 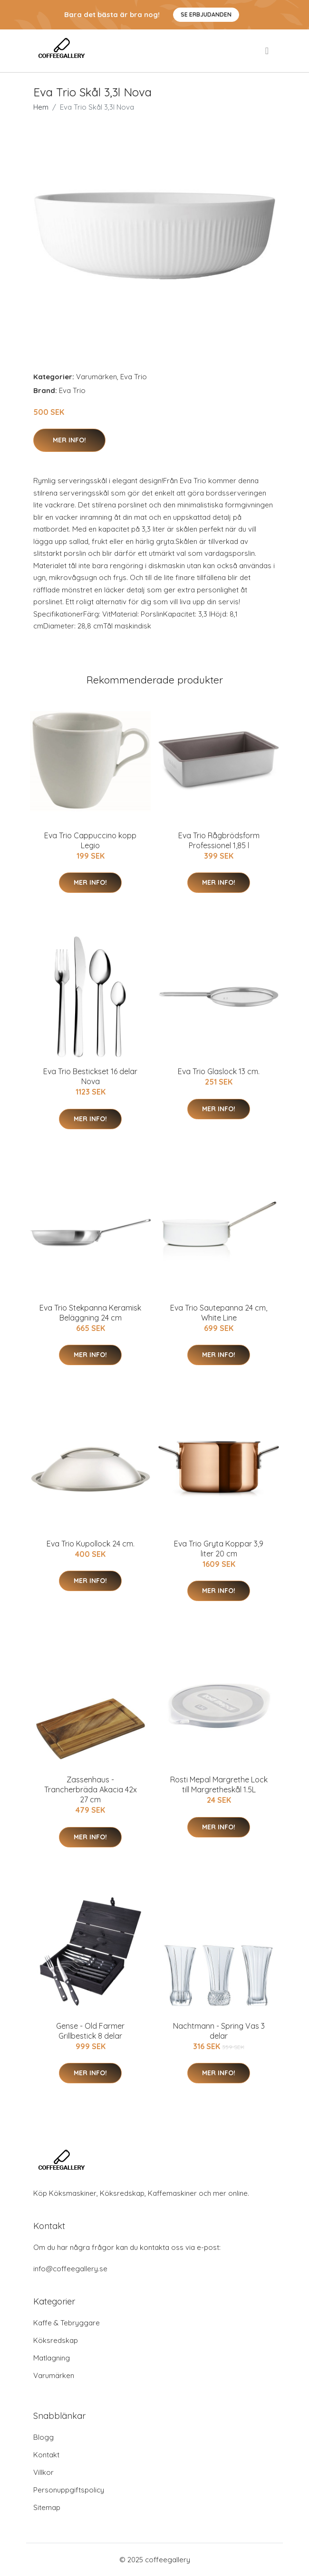 I want to click on Eva Trio Sautepanna 24 cm, White Line, so click(x=218, y=1312).